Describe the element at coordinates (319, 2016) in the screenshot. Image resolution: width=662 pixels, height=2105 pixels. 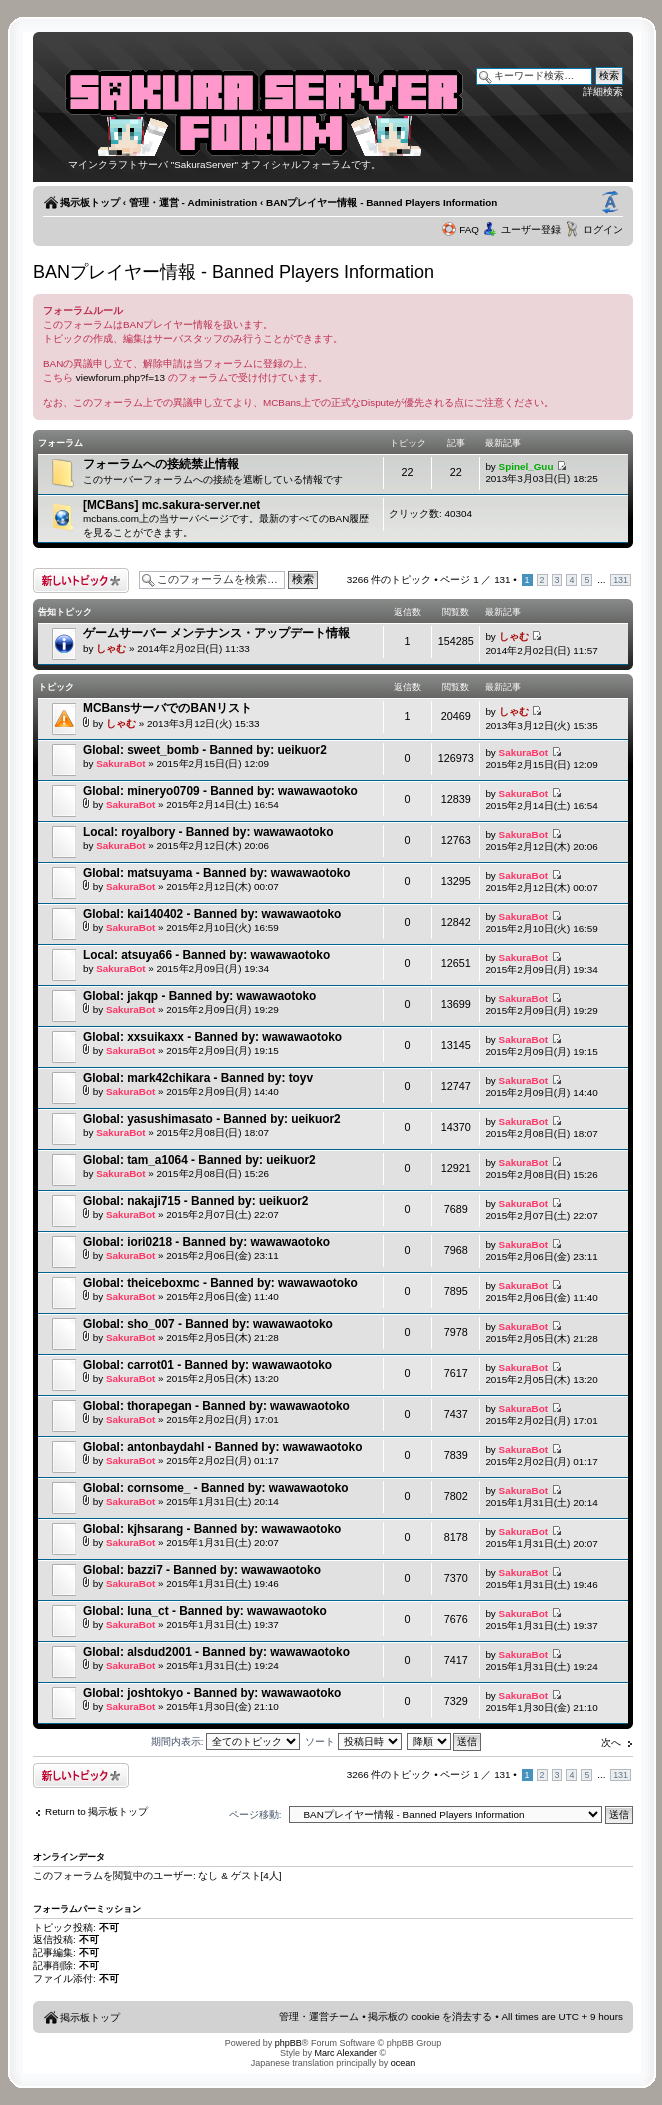
I see `管理・運営チーム` at that location.